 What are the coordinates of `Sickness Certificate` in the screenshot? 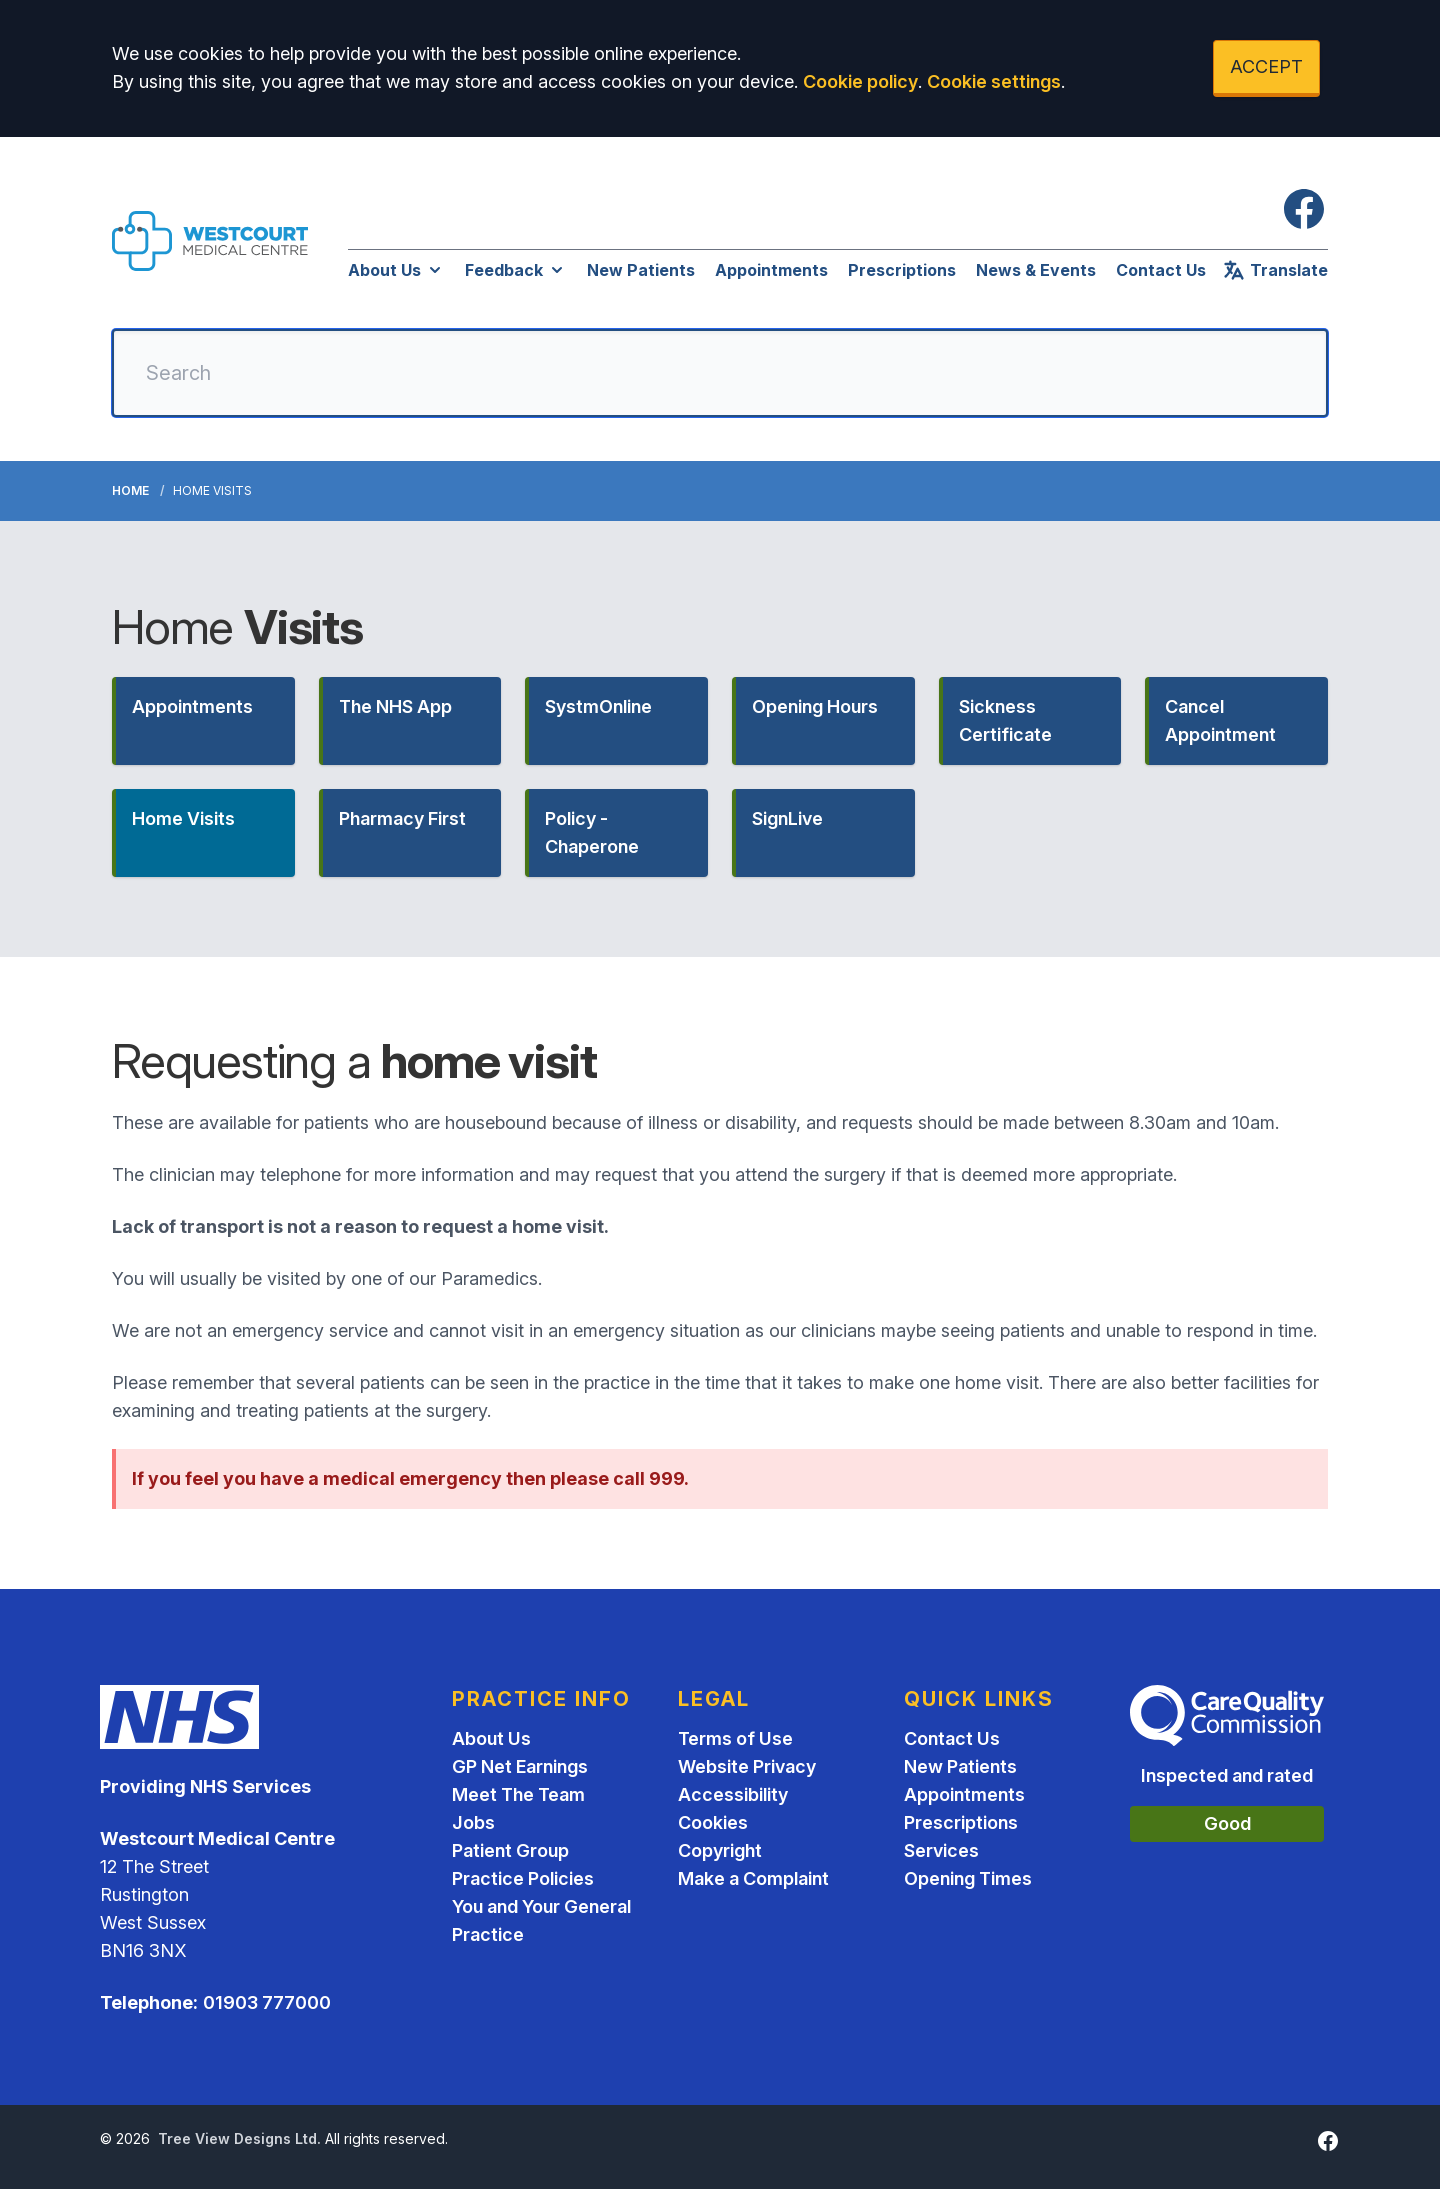 It's located at (1005, 720).